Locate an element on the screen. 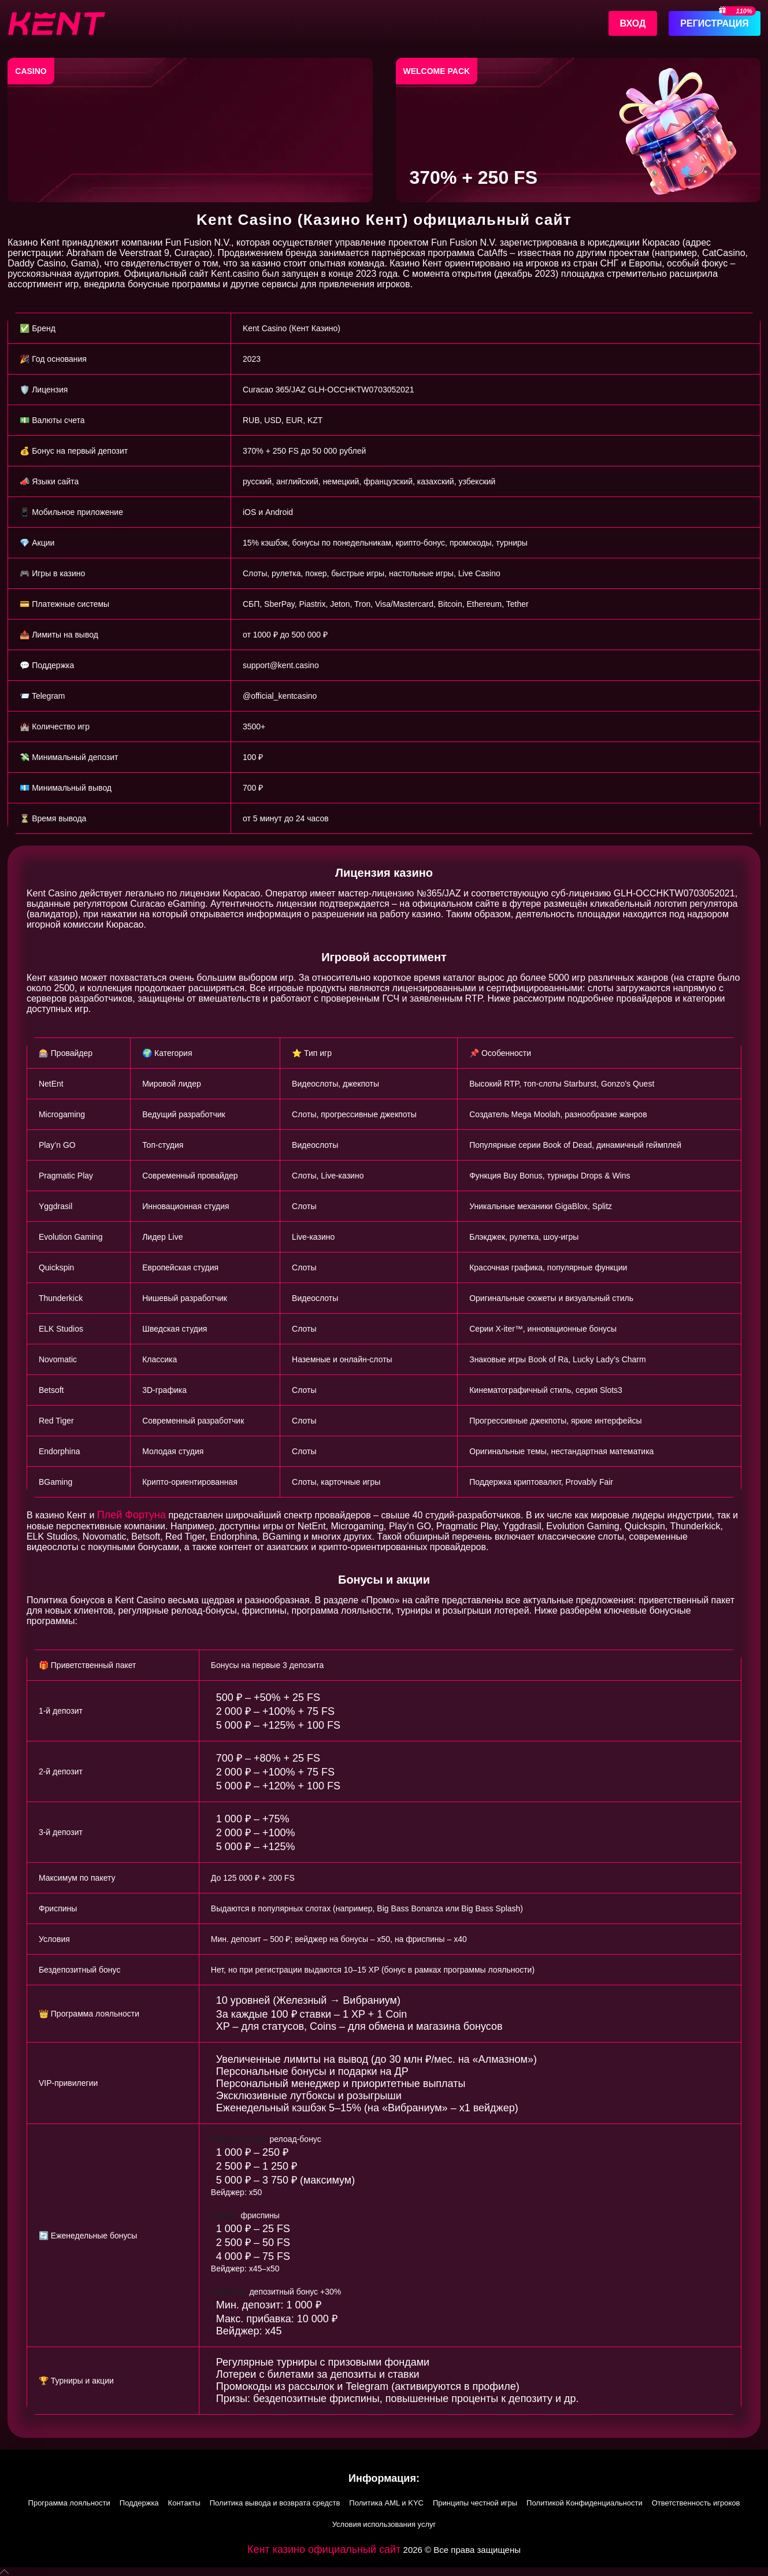  Политика AML и KYC is located at coordinates (386, 2503).